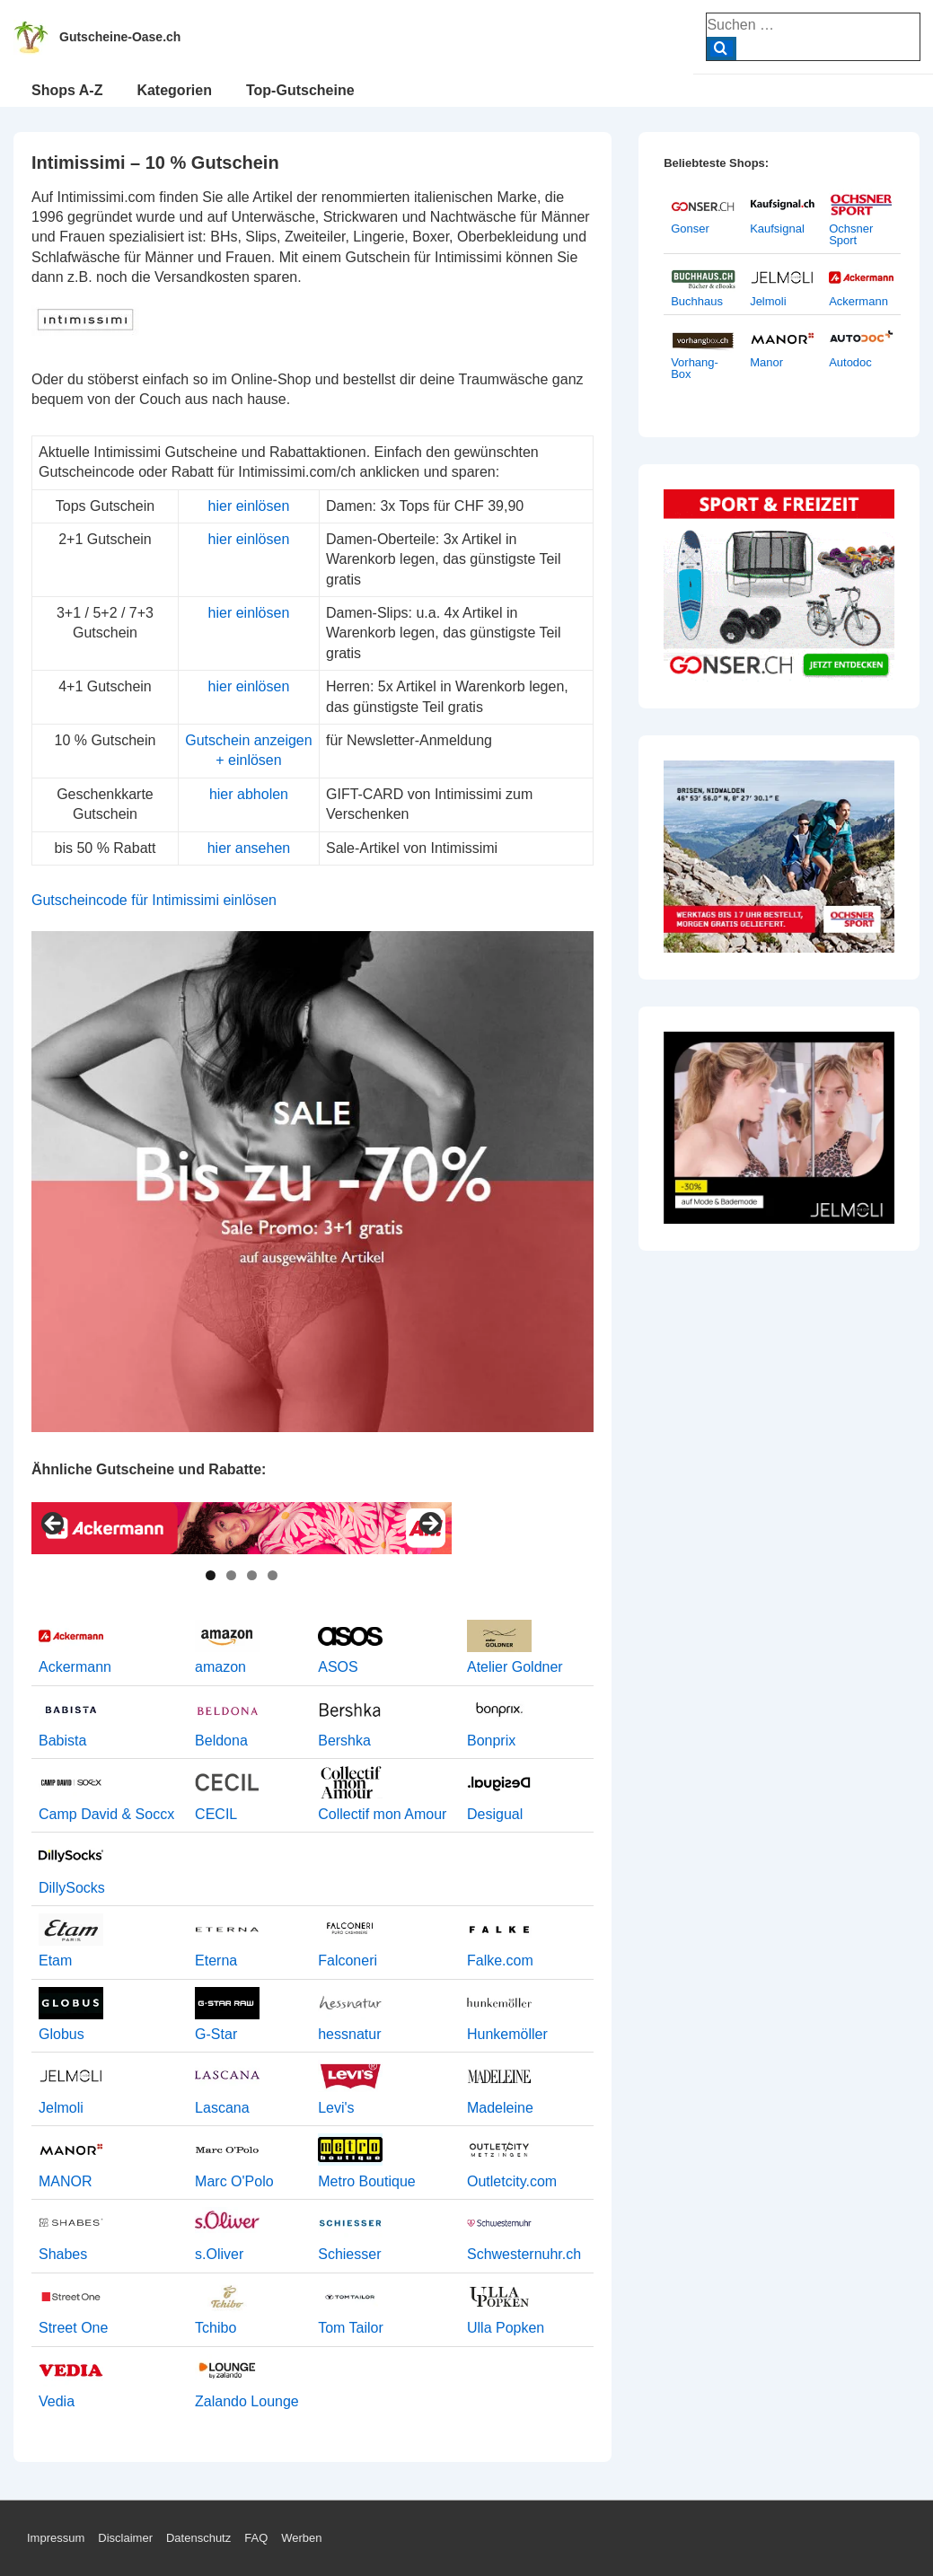 The height and width of the screenshot is (2576, 933). Describe the element at coordinates (234, 2181) in the screenshot. I see `Marc O'Polo` at that location.